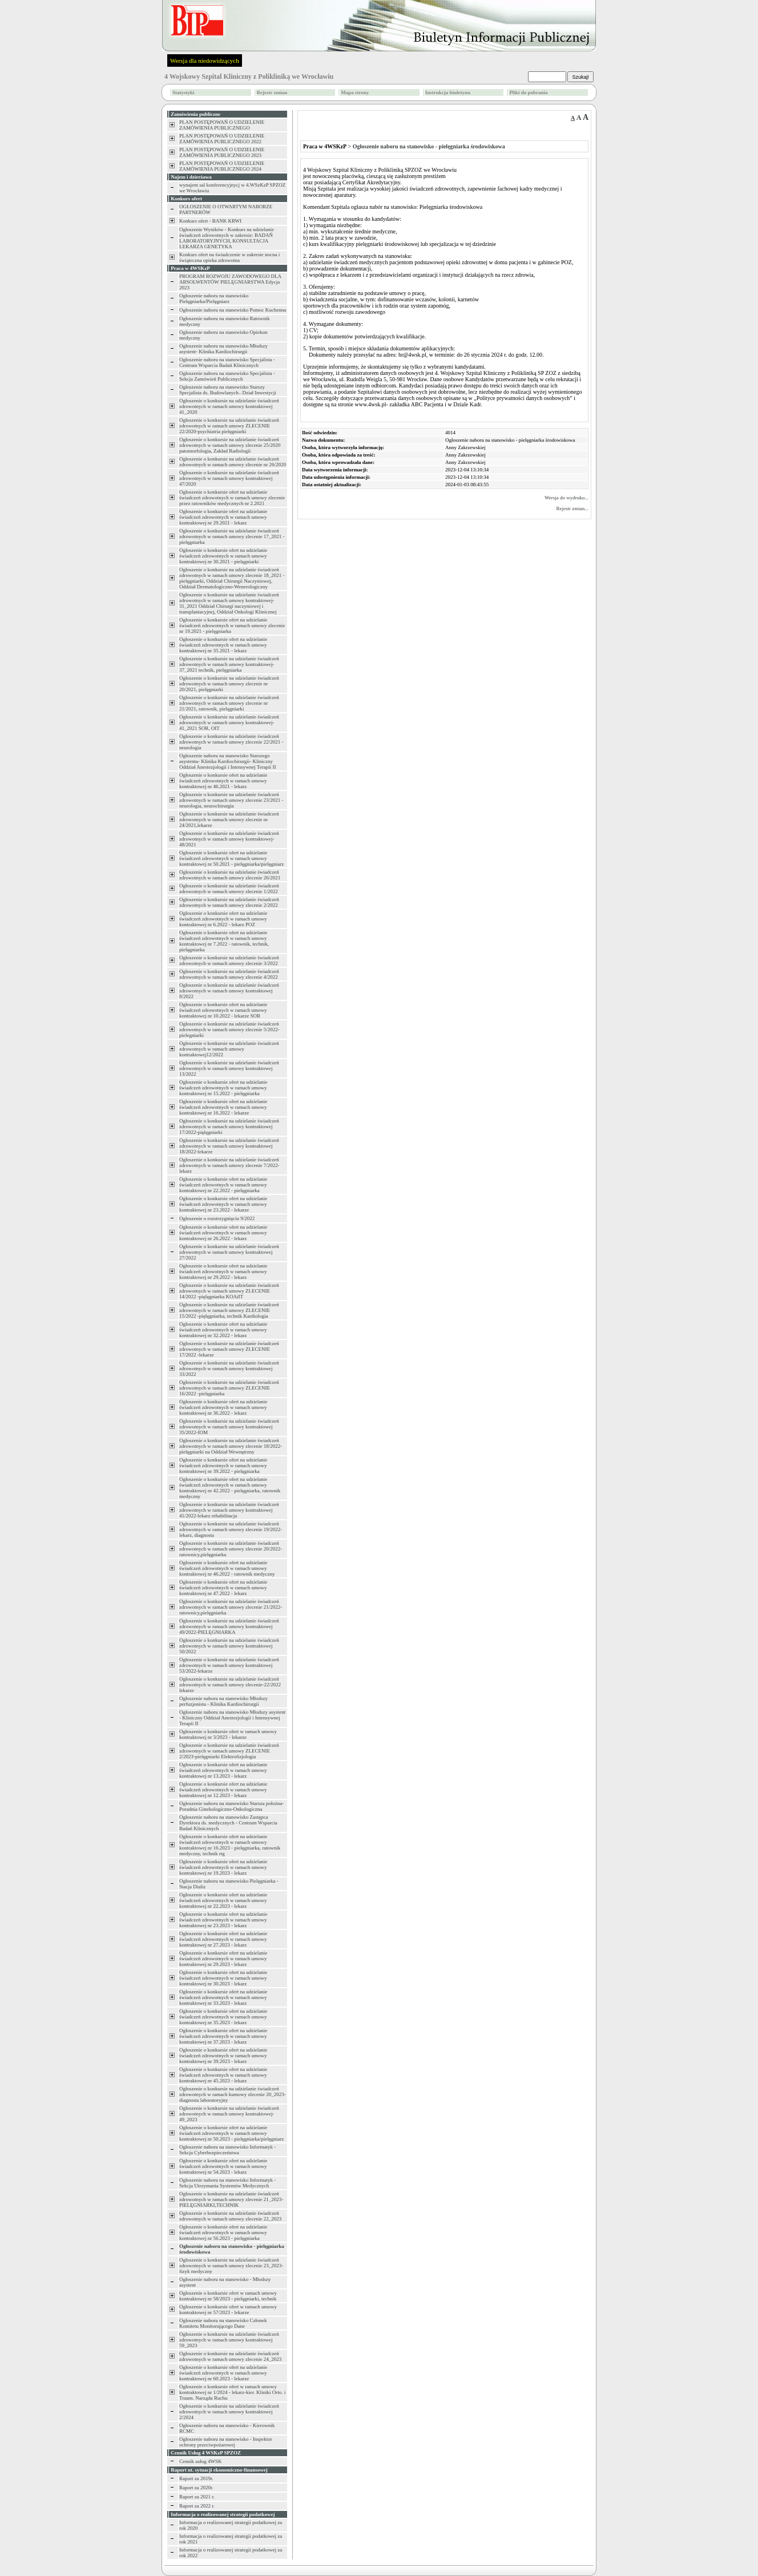  Describe the element at coordinates (229, 722) in the screenshot. I see `Ogłoszenie o konkursie na udzielanie świadczeń zdrowotnych w ramach umowy kontraktowej-41_2021 SOR, OIT` at that location.